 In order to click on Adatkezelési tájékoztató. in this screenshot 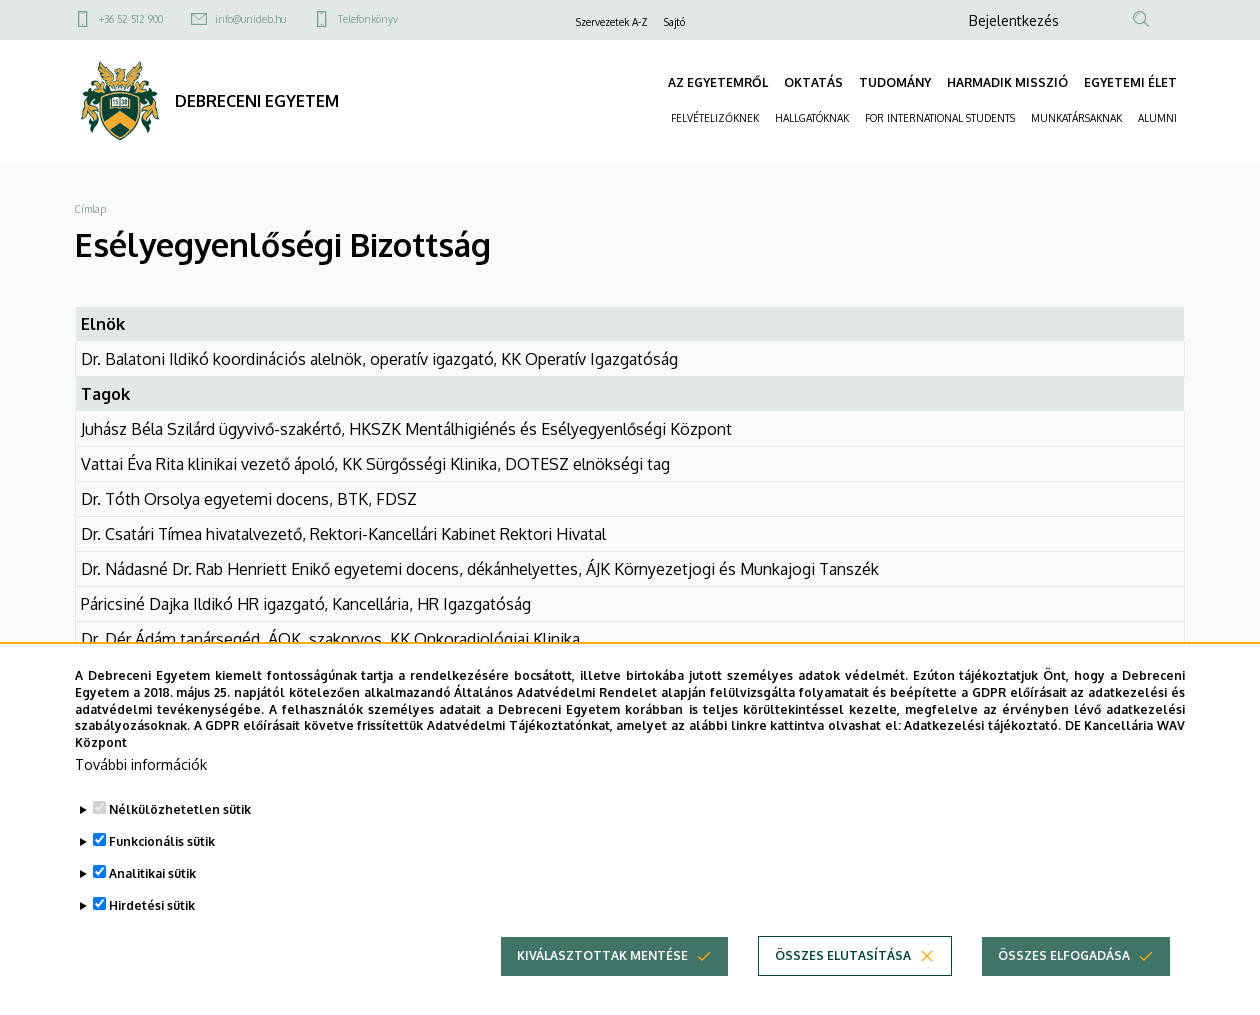, I will do `click(982, 740)`.